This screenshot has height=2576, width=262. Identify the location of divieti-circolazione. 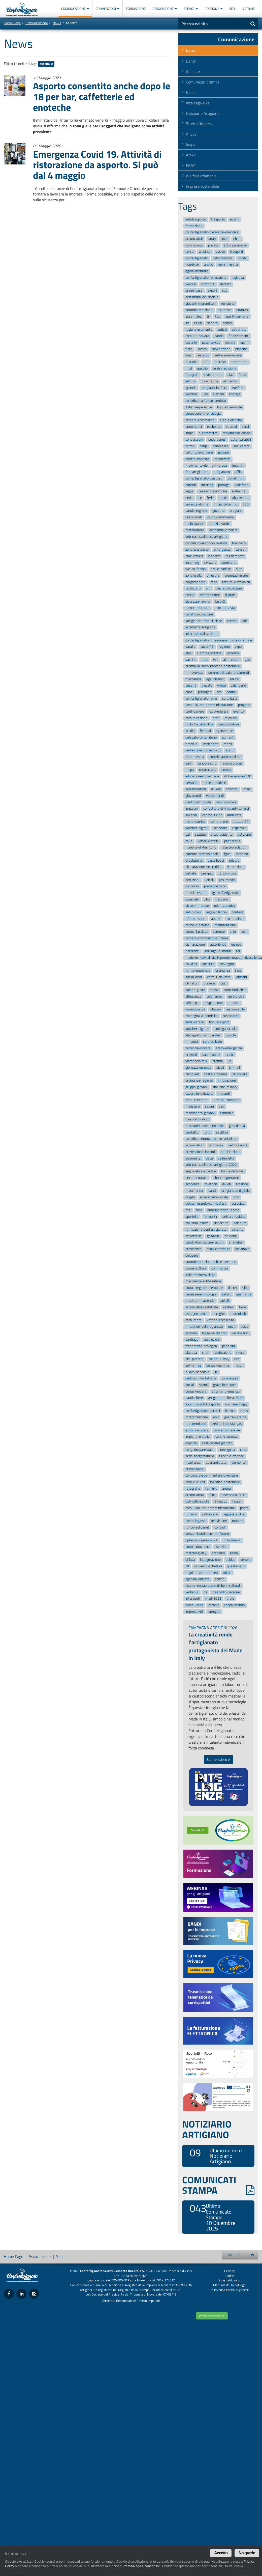
(199, 614).